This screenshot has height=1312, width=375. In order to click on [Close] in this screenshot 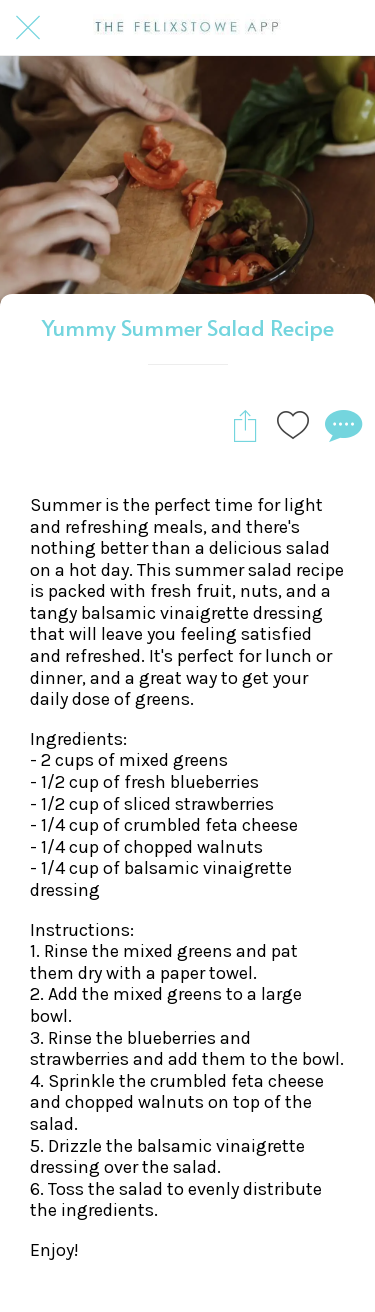, I will do `click(28, 28)`.